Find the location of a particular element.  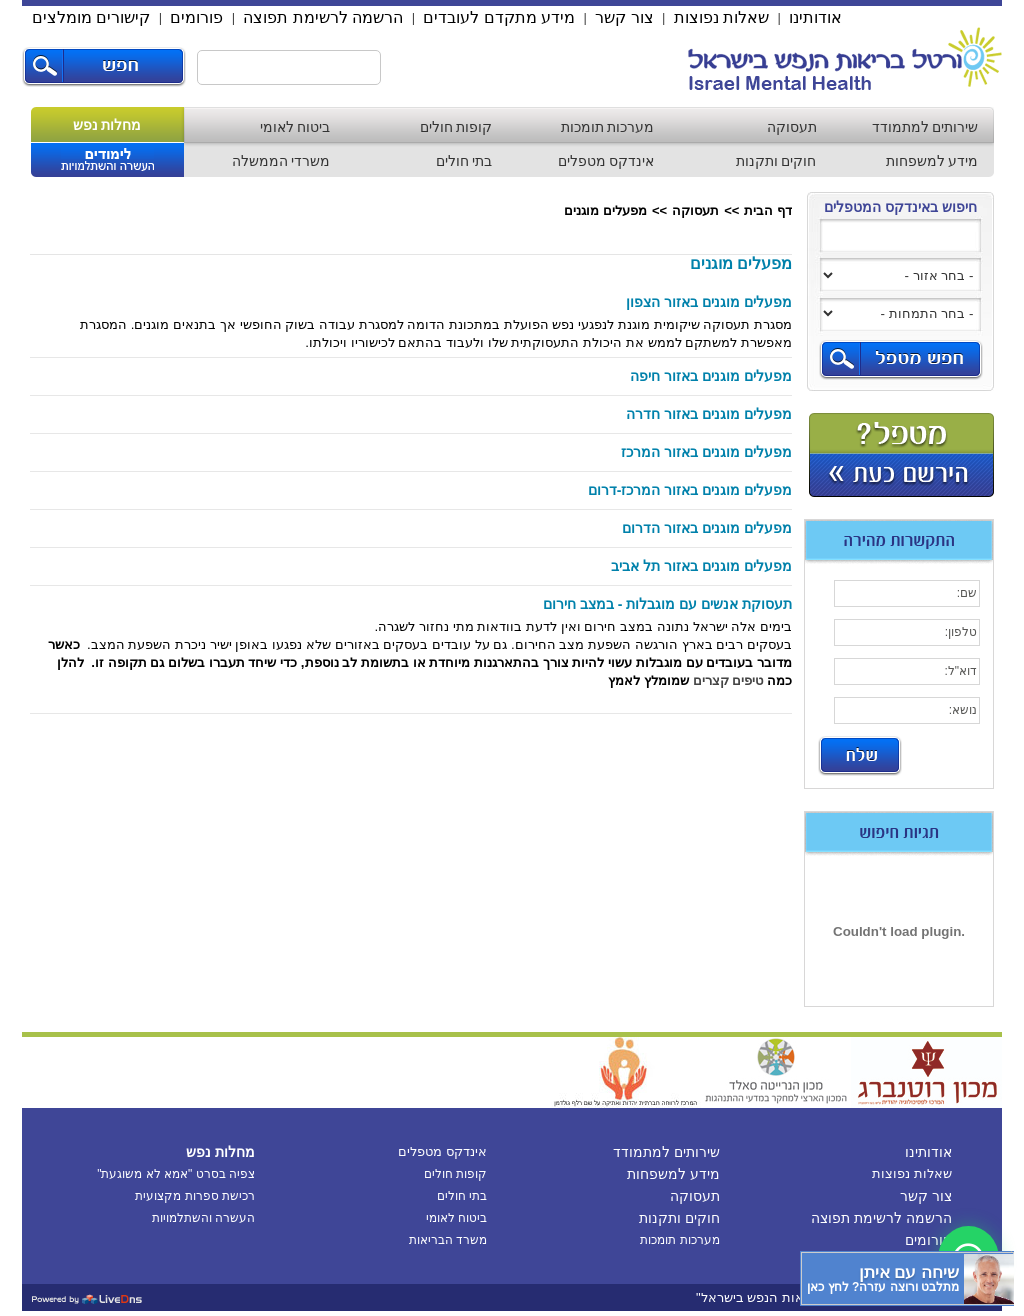

מפעלים מוגנים באזור הצפון is located at coordinates (709, 302).